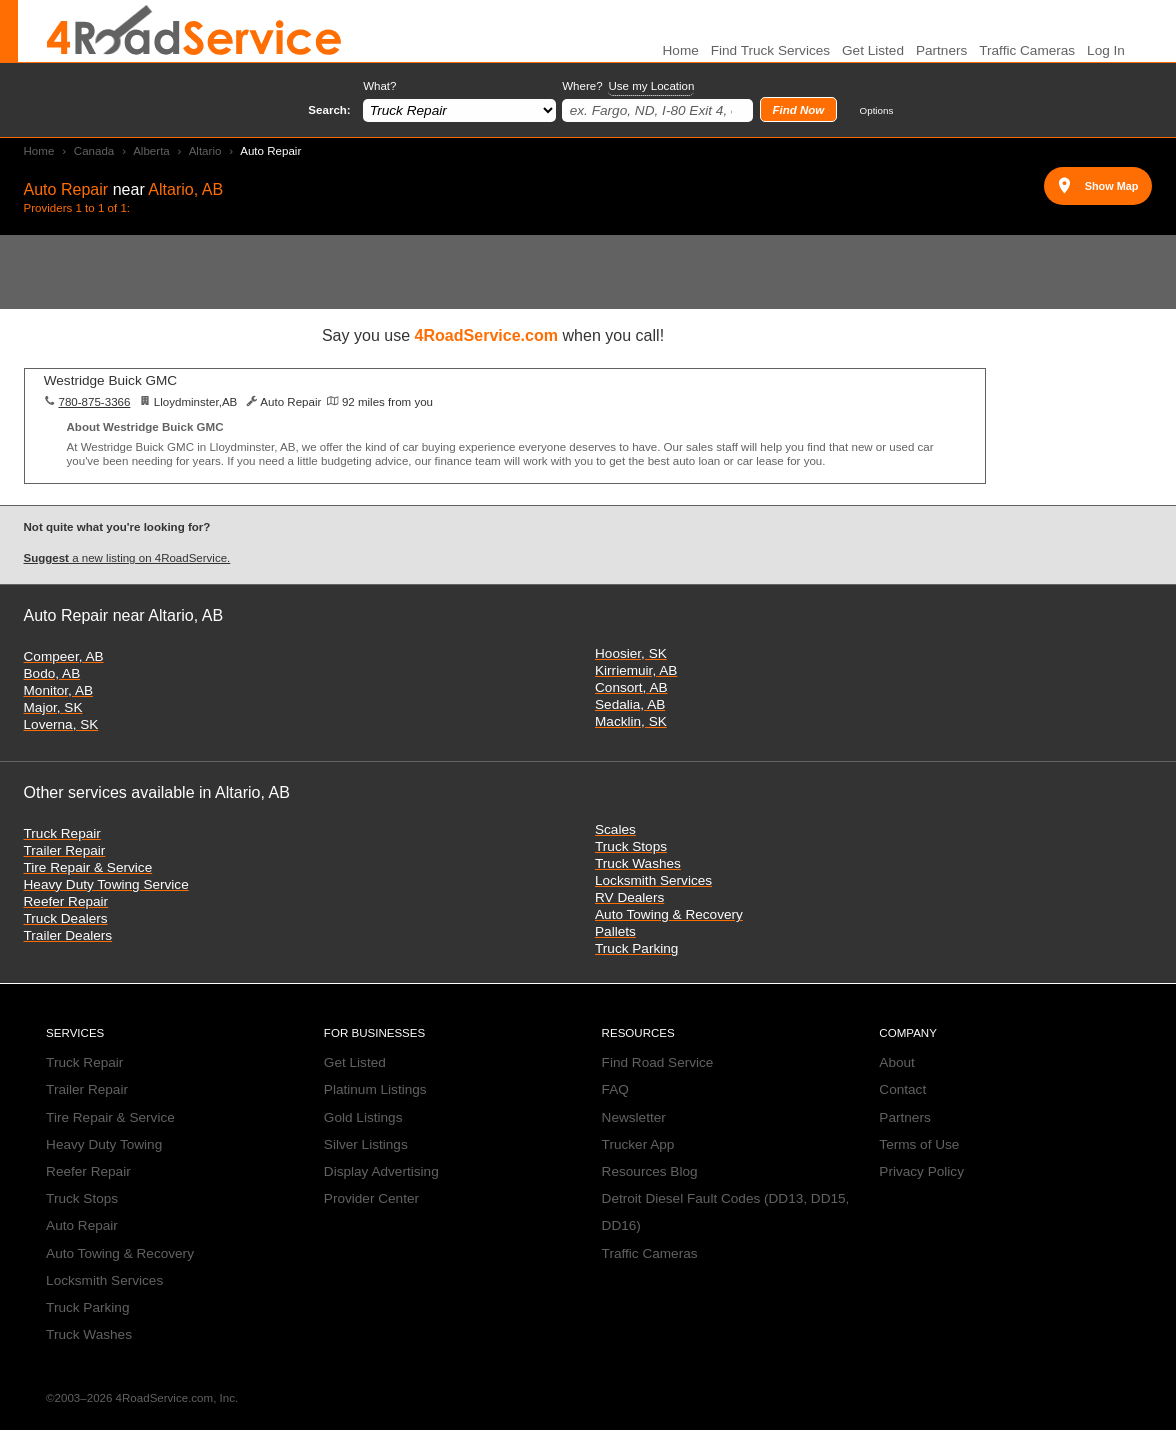  What do you see at coordinates (68, 935) in the screenshot?
I see `Trailer Dealers` at bounding box center [68, 935].